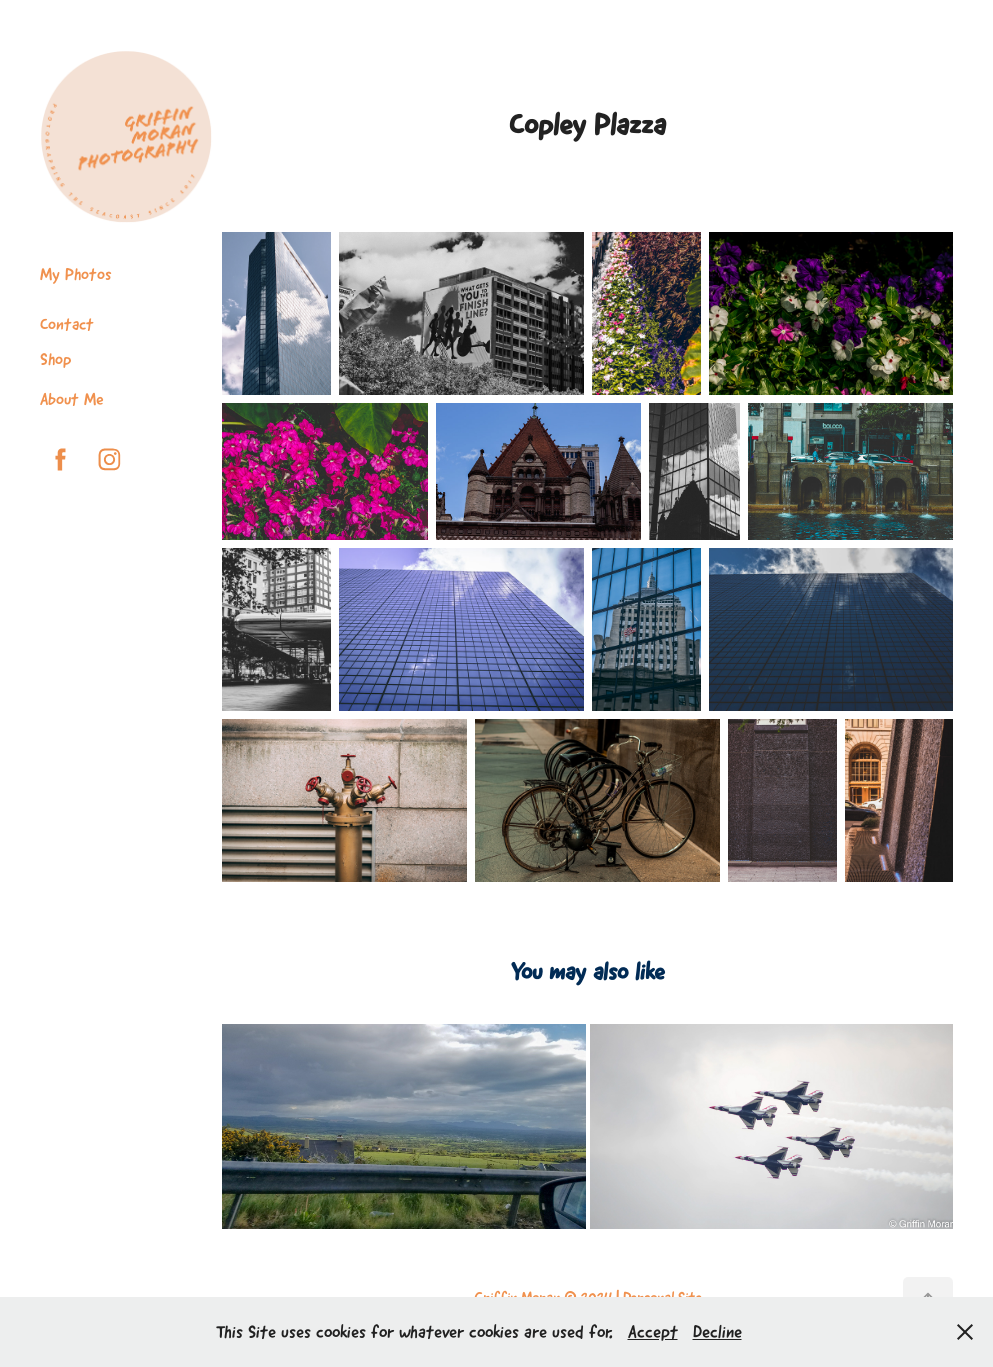 The width and height of the screenshot is (993, 1367). What do you see at coordinates (717, 1332) in the screenshot?
I see `Decline` at bounding box center [717, 1332].